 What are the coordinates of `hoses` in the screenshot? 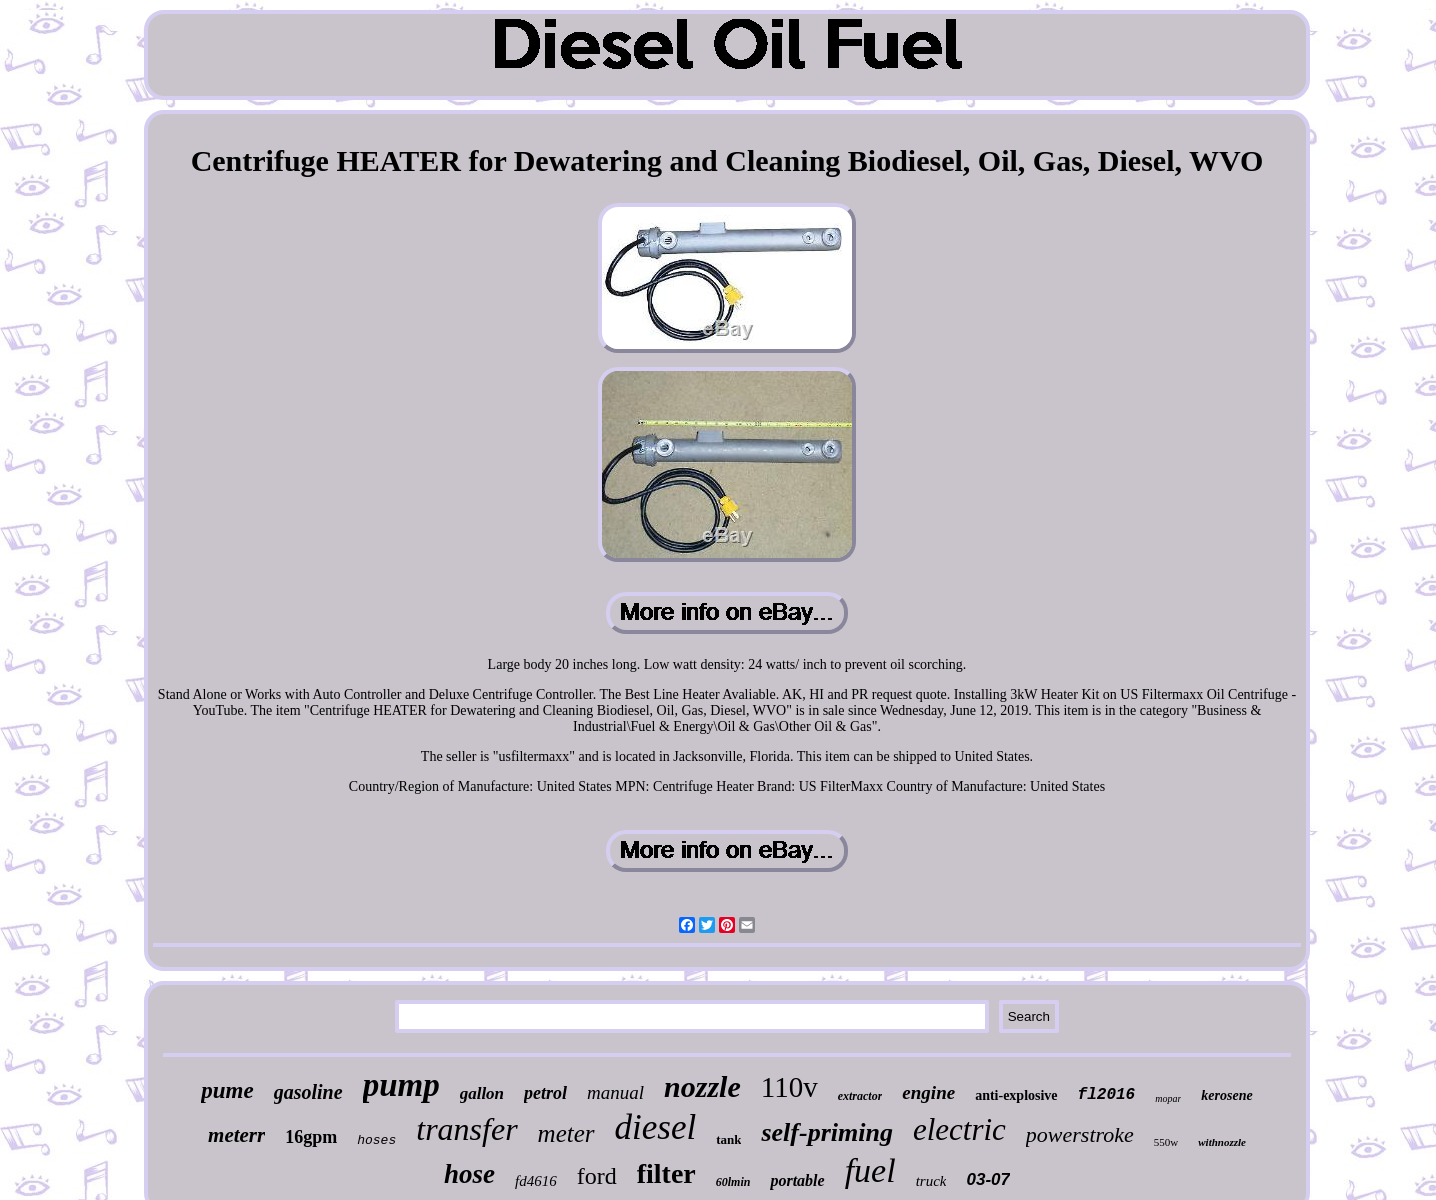 It's located at (376, 1140).